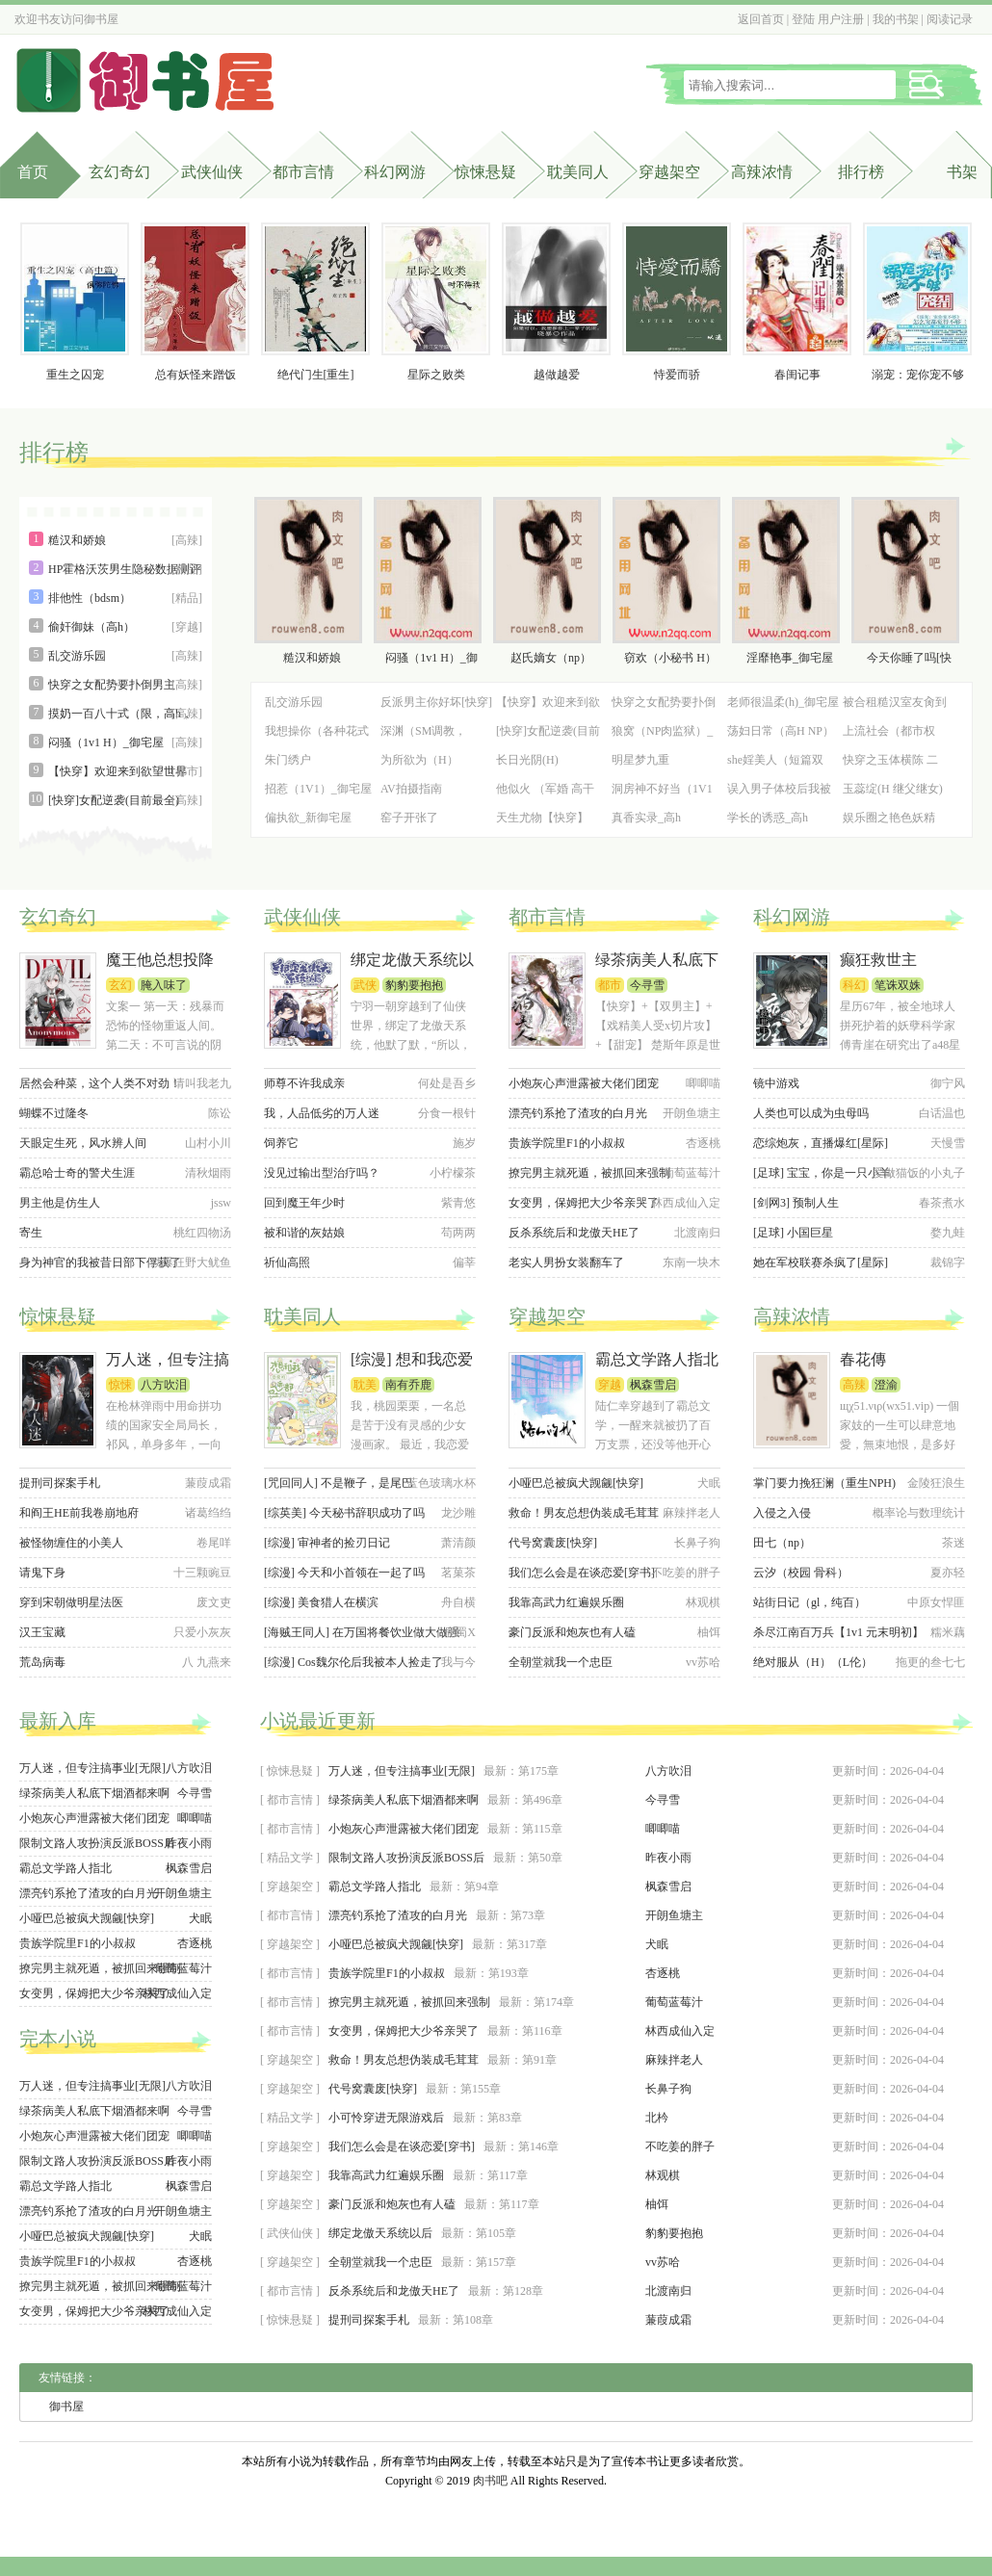 This screenshot has height=2576, width=992. Describe the element at coordinates (542, 2031) in the screenshot. I see `第116章` at that location.